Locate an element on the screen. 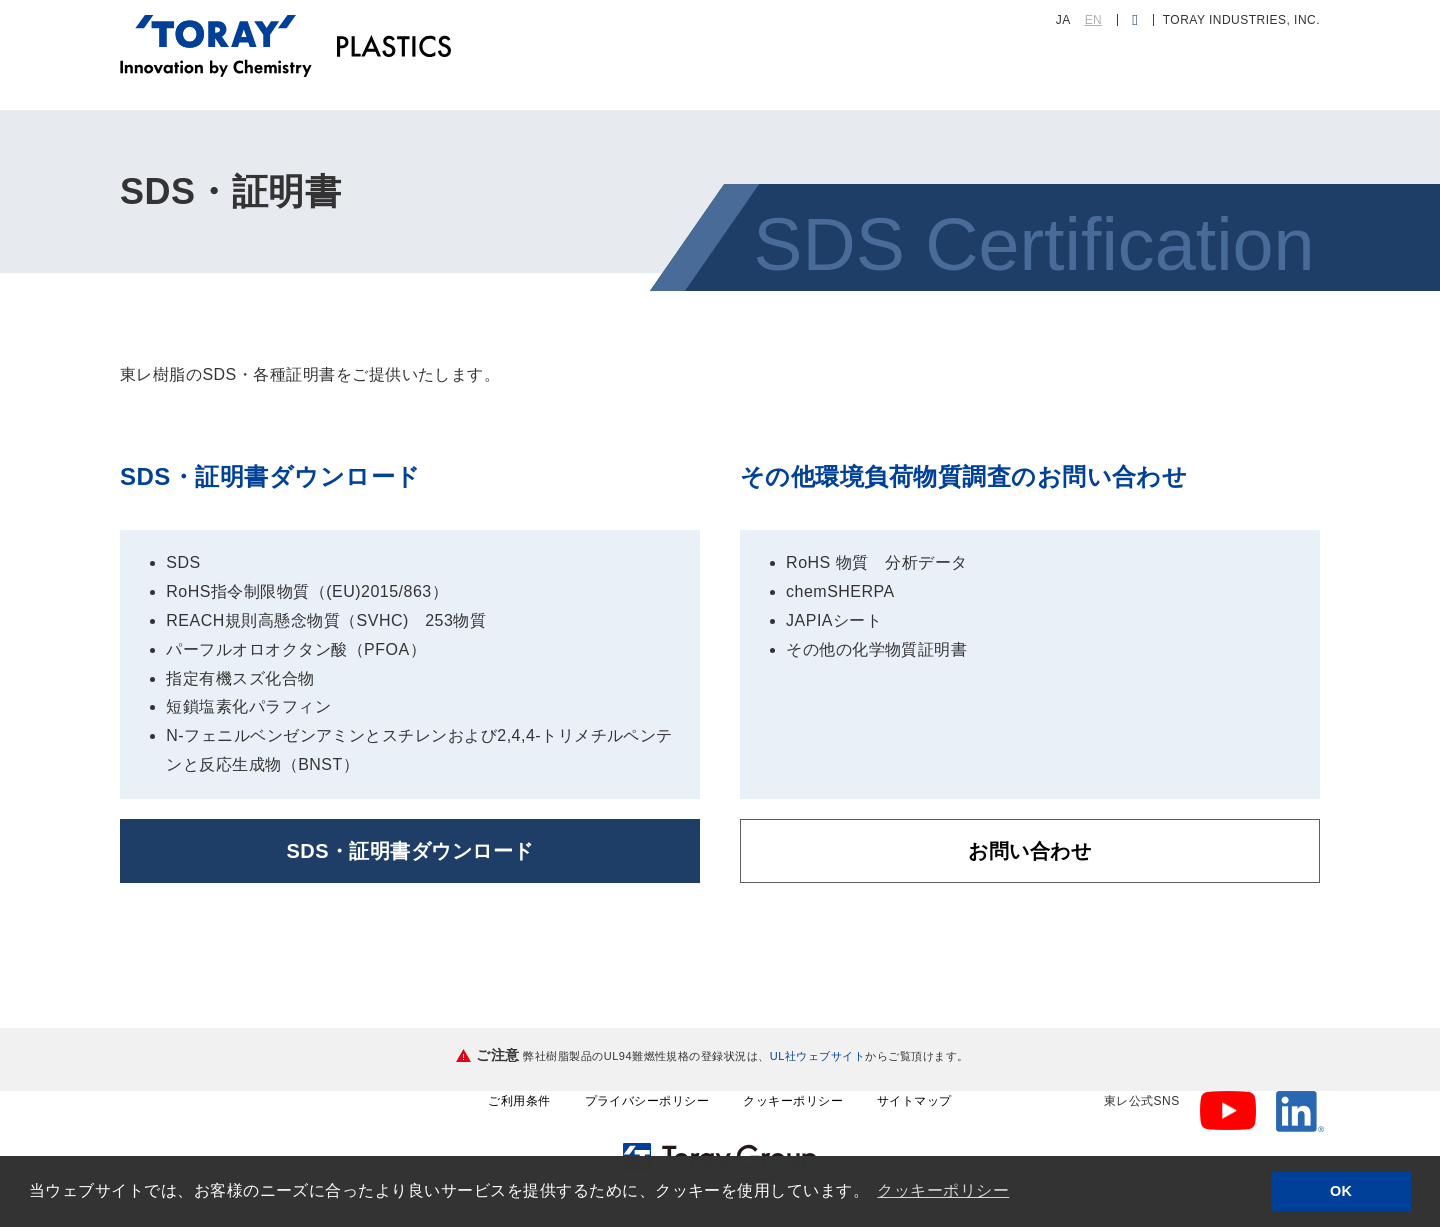 The width and height of the screenshot is (1440, 1227). [トップページへ] is located at coordinates (216, 28).